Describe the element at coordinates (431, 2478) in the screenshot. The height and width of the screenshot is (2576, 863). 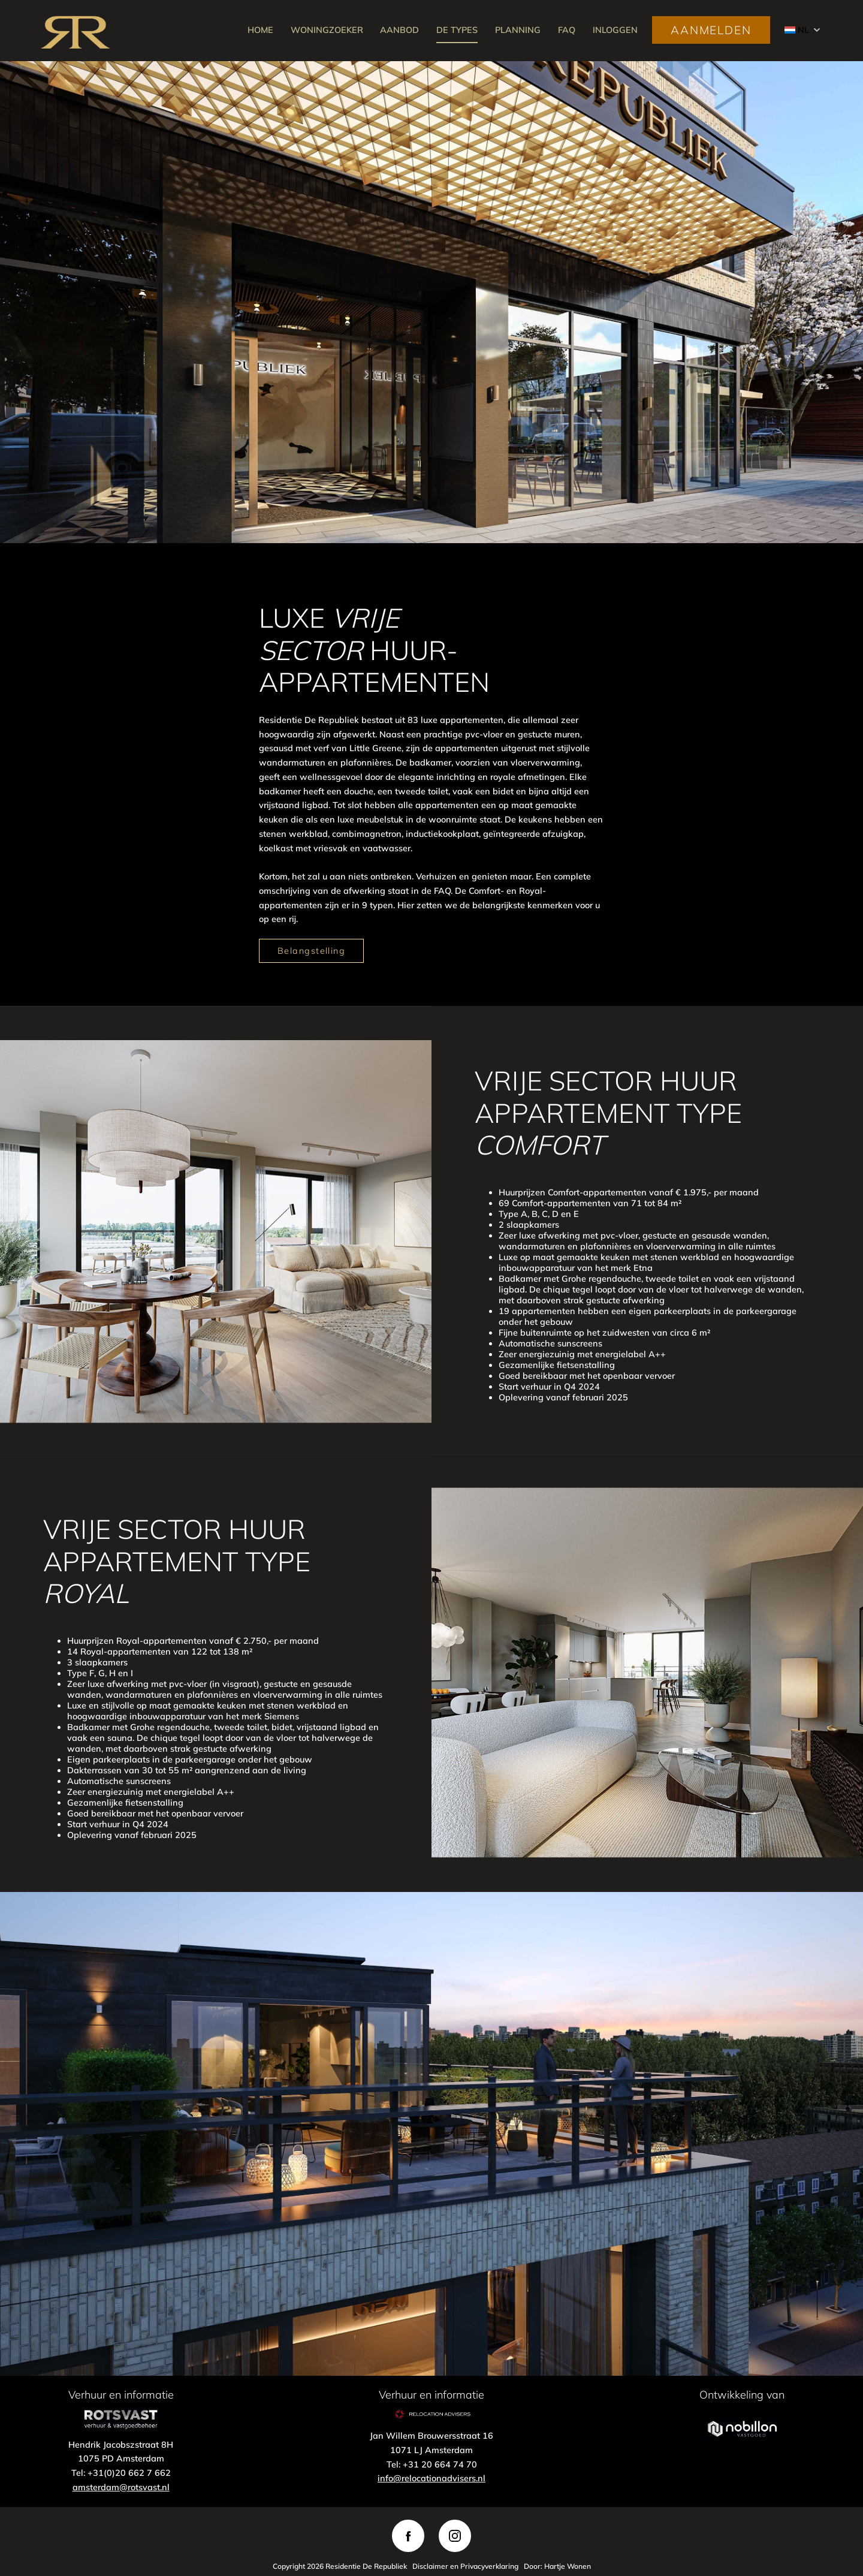
I see `info@relocationadvisers.nl` at that location.